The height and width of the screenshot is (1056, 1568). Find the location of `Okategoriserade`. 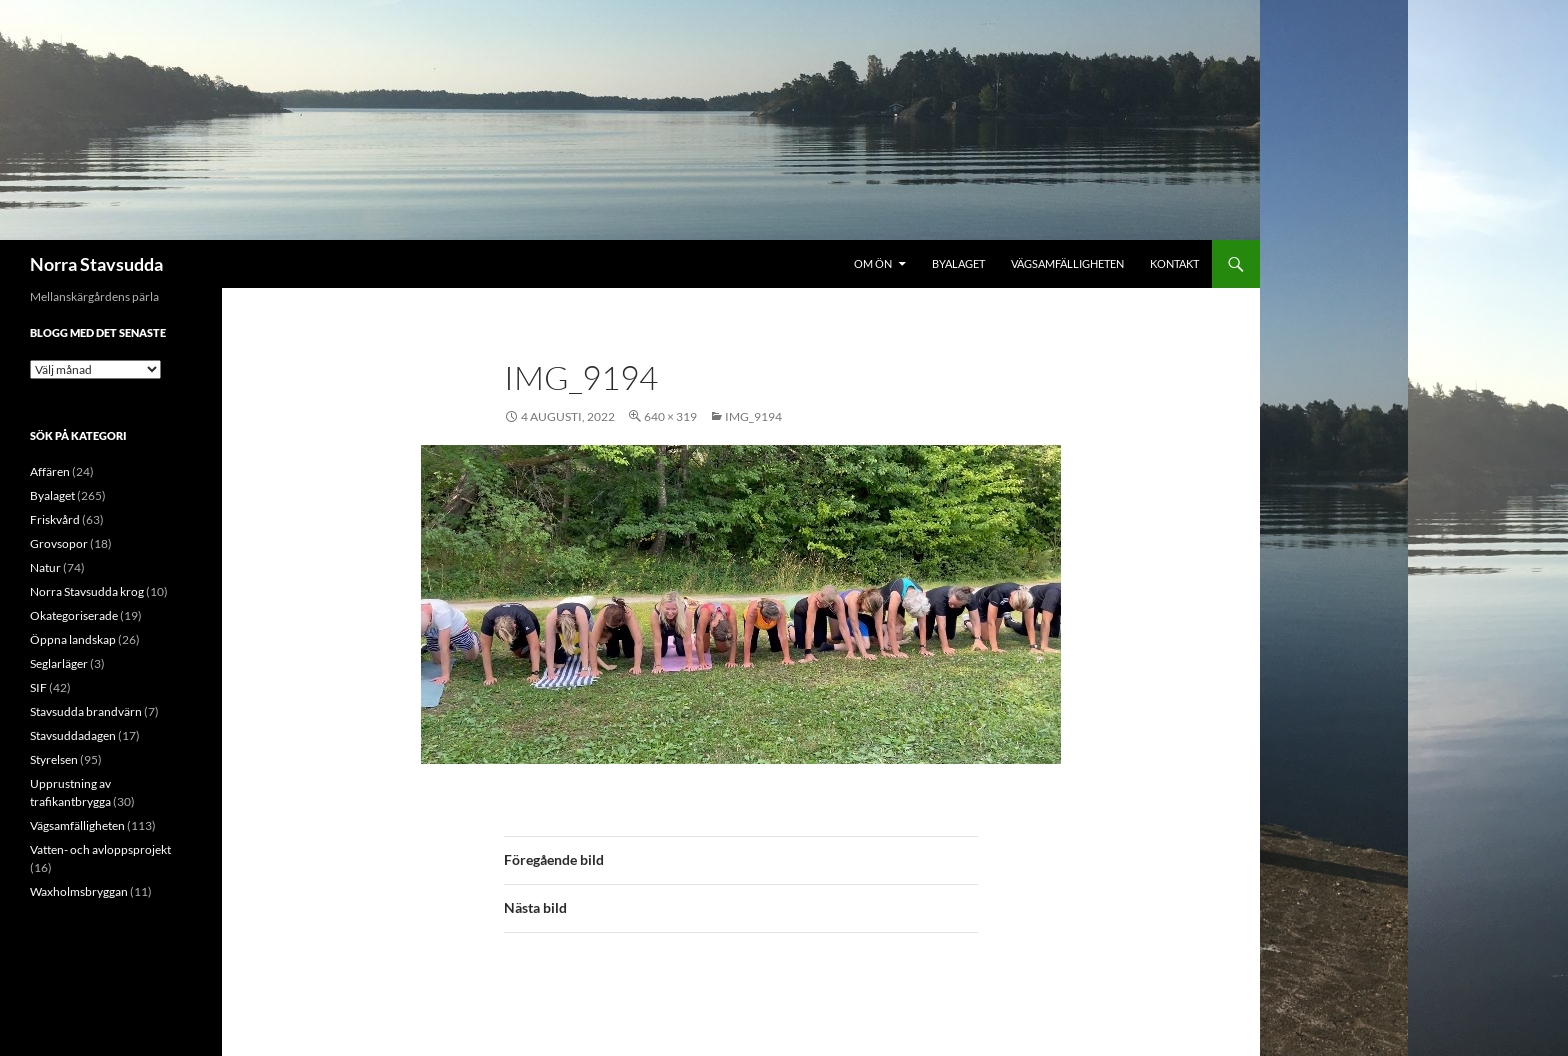

Okategoriserade is located at coordinates (74, 615).